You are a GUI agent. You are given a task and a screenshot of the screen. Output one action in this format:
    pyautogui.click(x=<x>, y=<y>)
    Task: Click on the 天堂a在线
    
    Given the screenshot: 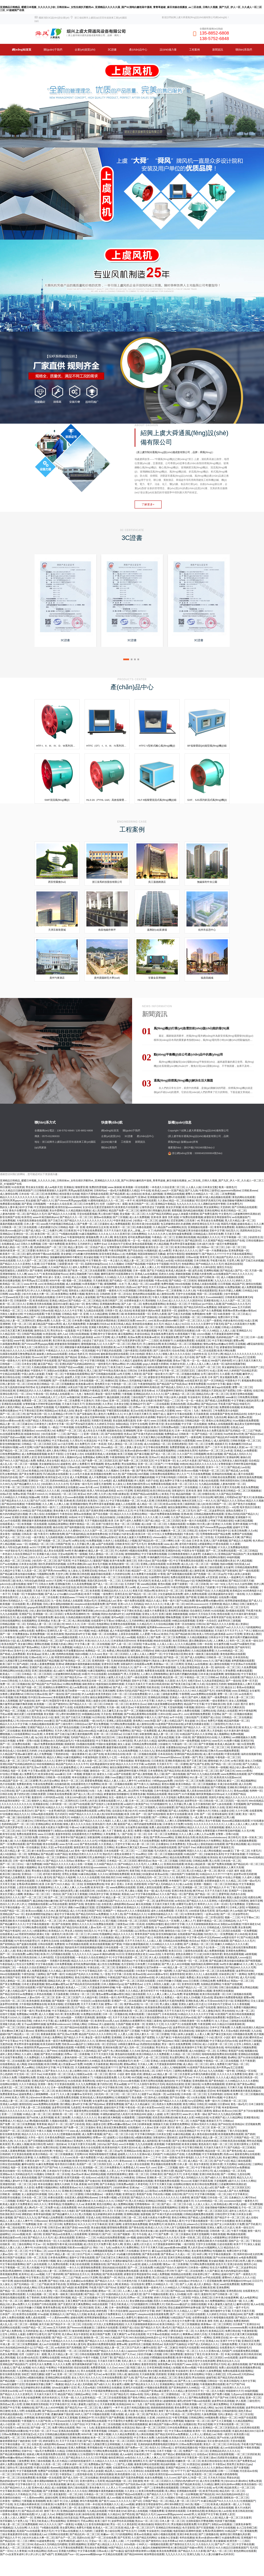 What is the action you would take?
    pyautogui.click(x=206, y=1997)
    